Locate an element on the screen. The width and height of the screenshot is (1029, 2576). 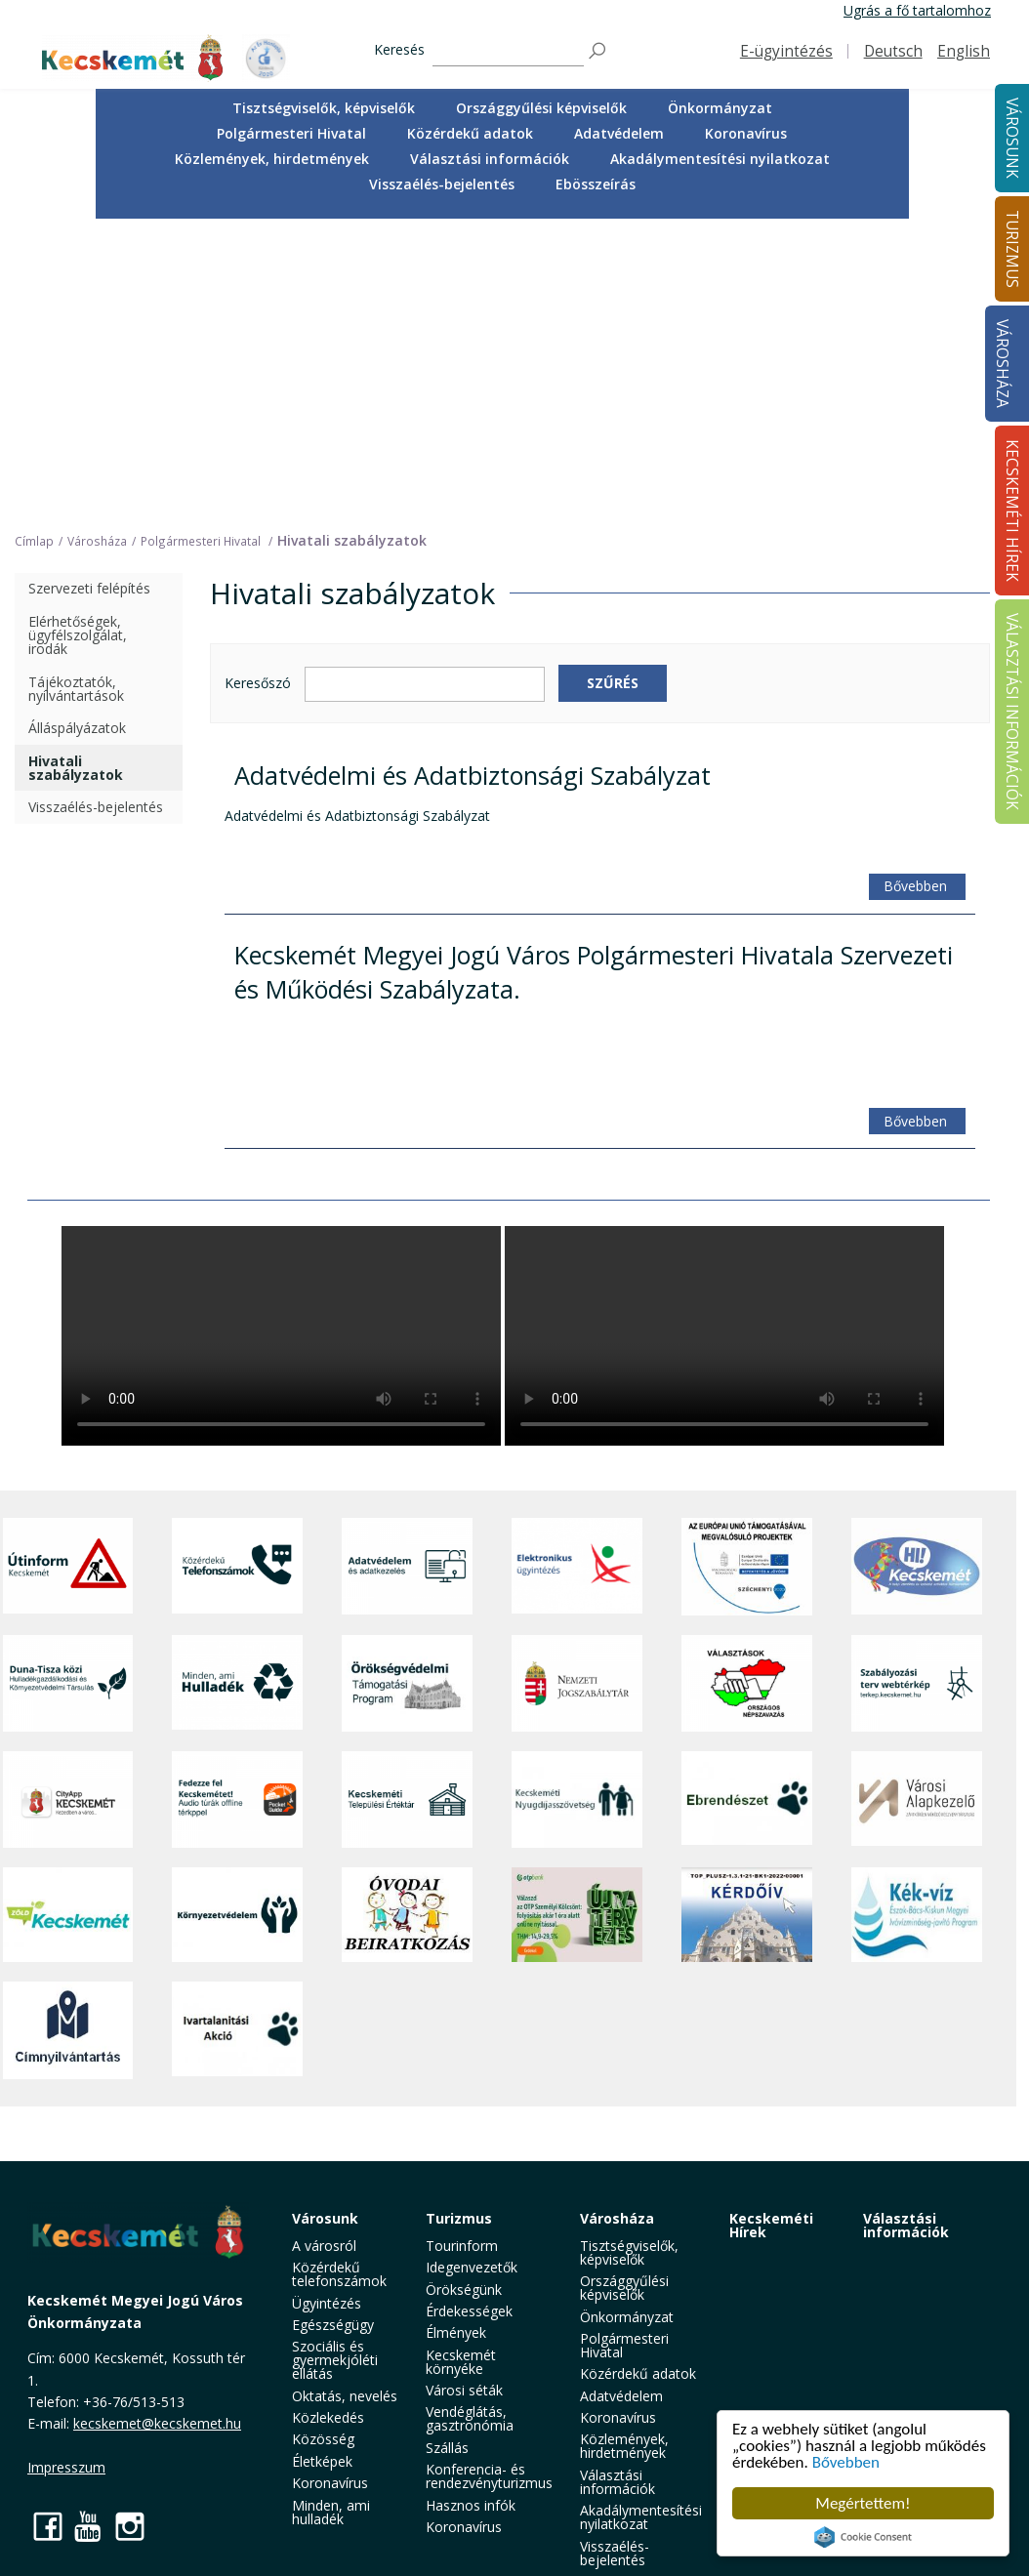
Élmények is located at coordinates (456, 2332).